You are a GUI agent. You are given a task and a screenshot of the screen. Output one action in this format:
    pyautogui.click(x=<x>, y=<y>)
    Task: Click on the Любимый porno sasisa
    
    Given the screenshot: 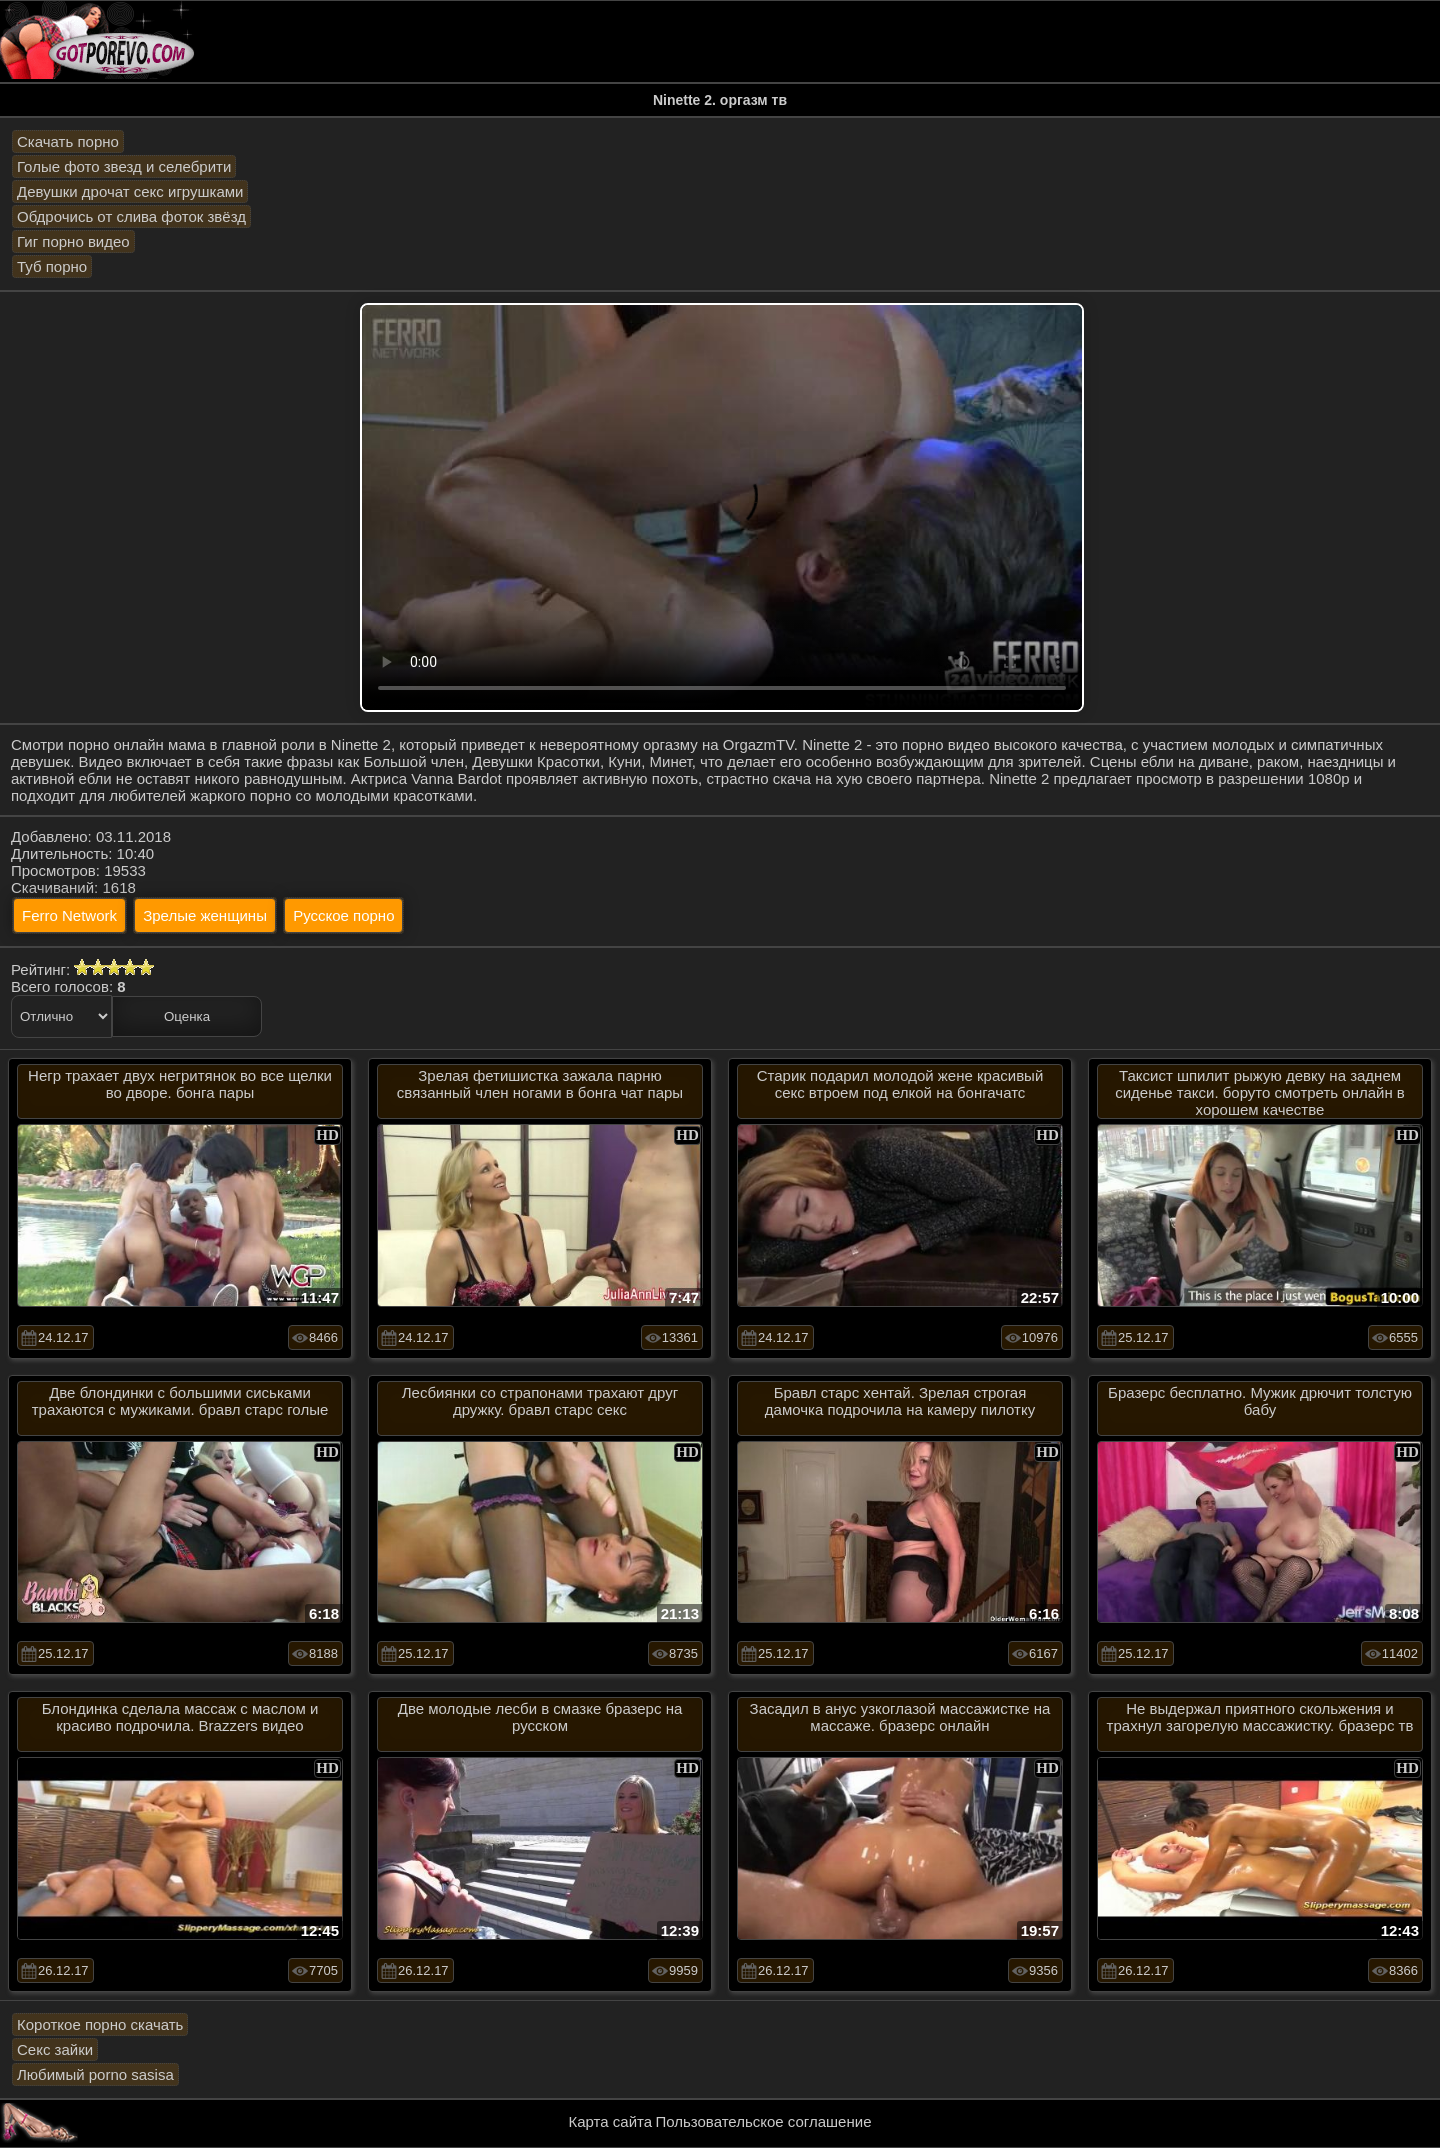 What is the action you would take?
    pyautogui.click(x=95, y=2074)
    